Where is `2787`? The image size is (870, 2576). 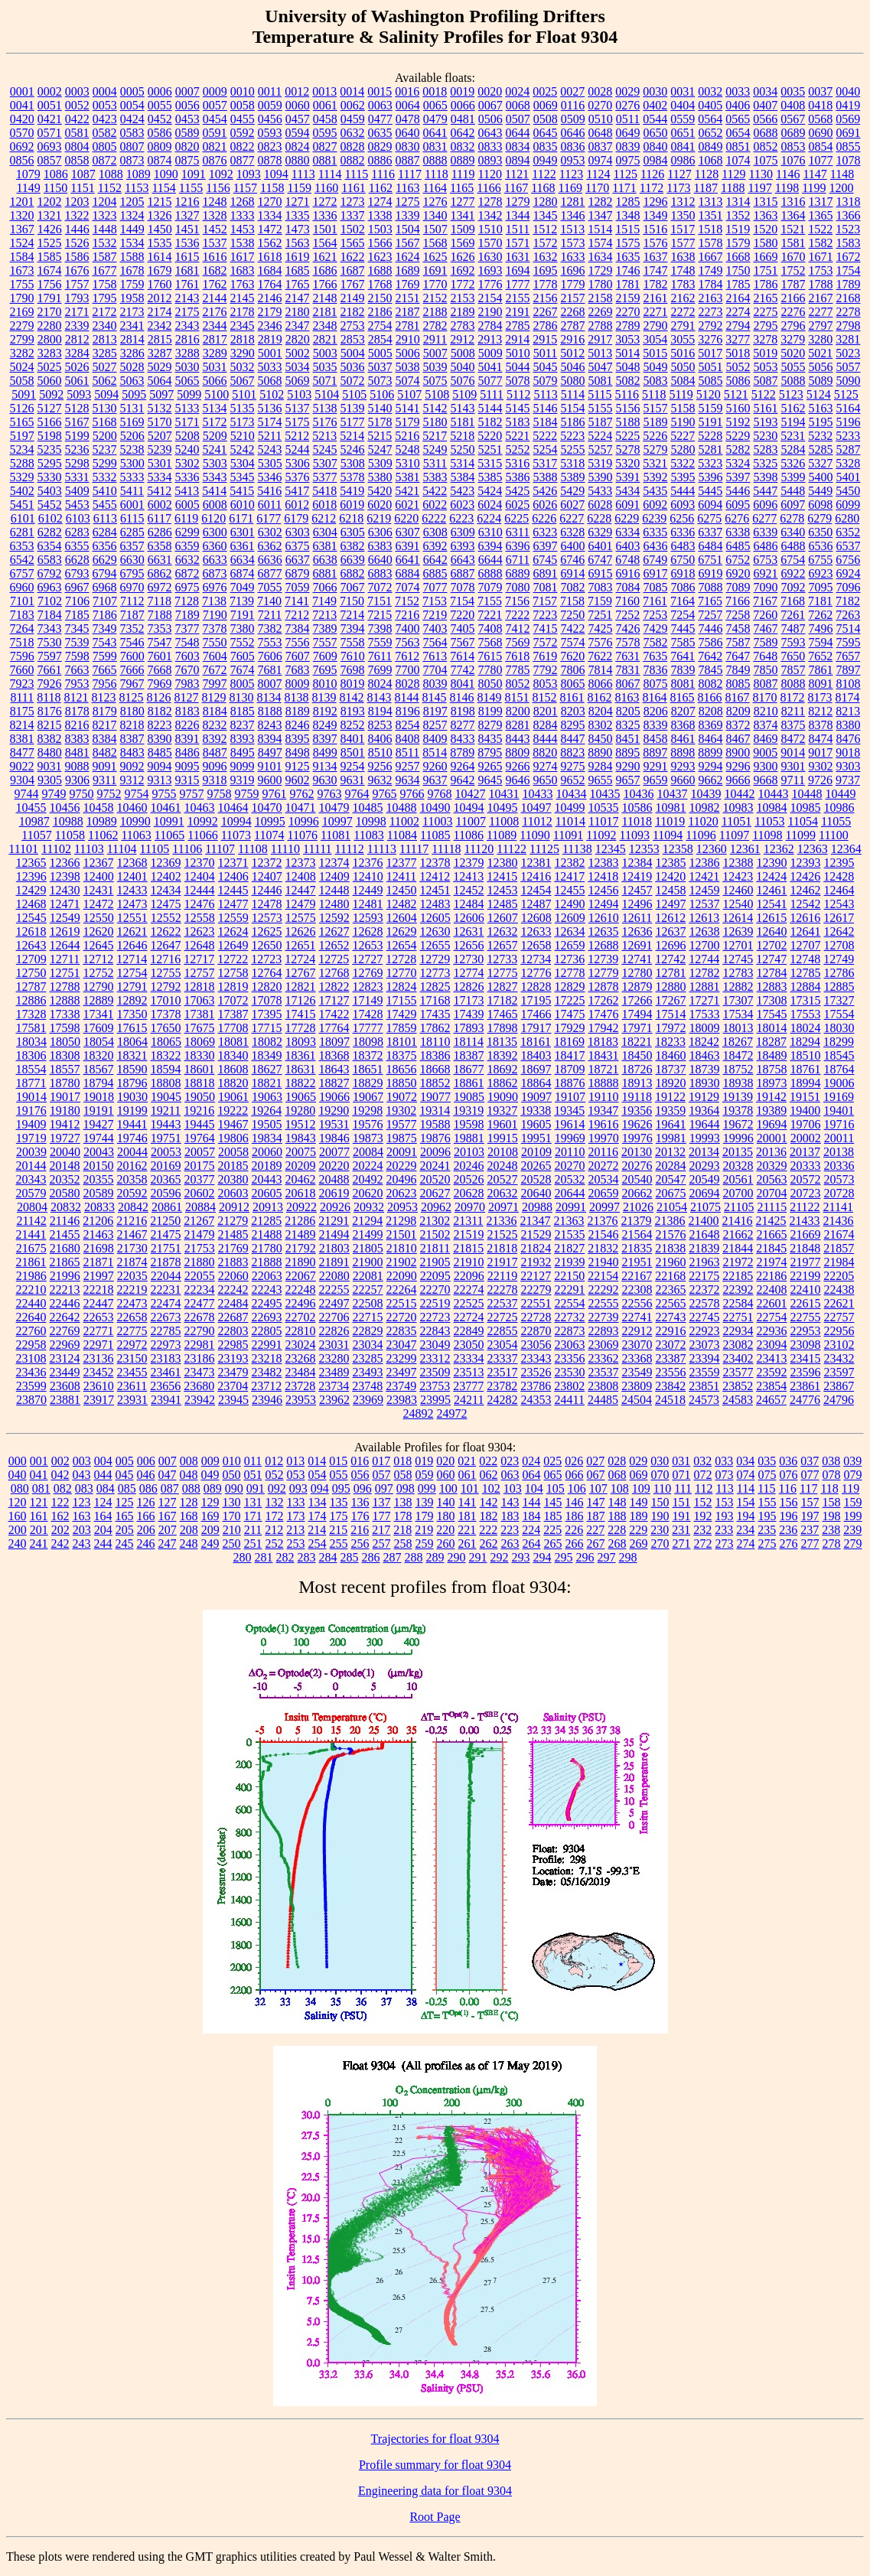
2787 is located at coordinates (573, 325).